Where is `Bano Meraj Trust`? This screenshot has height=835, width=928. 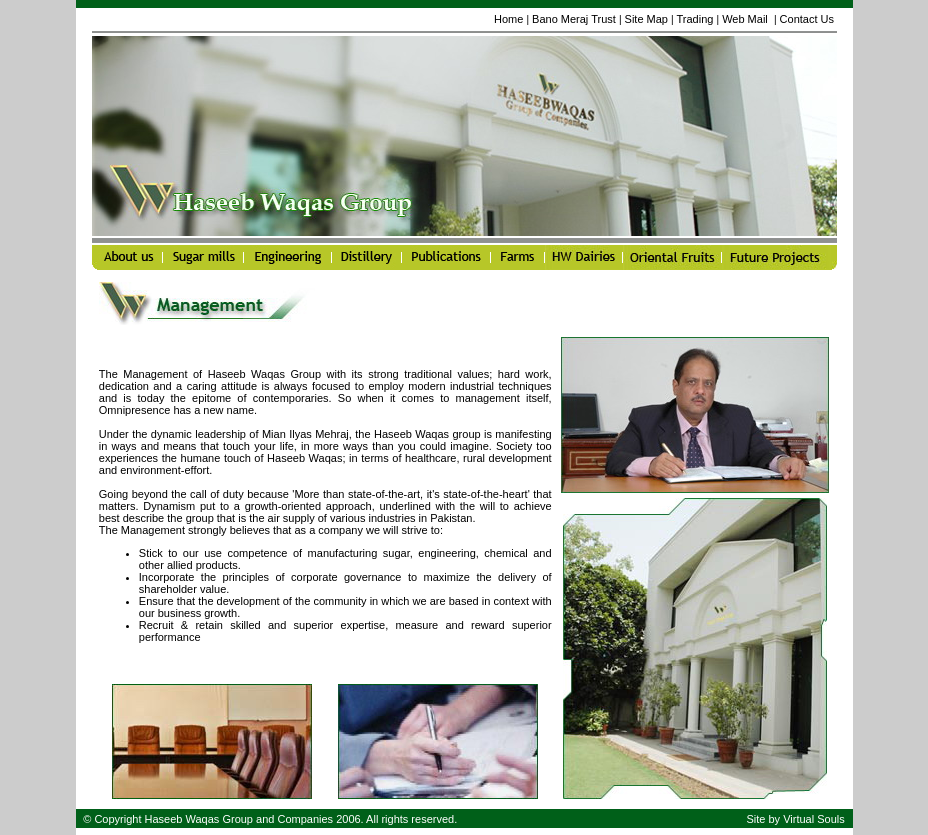
Bano Meraj Trust is located at coordinates (574, 19).